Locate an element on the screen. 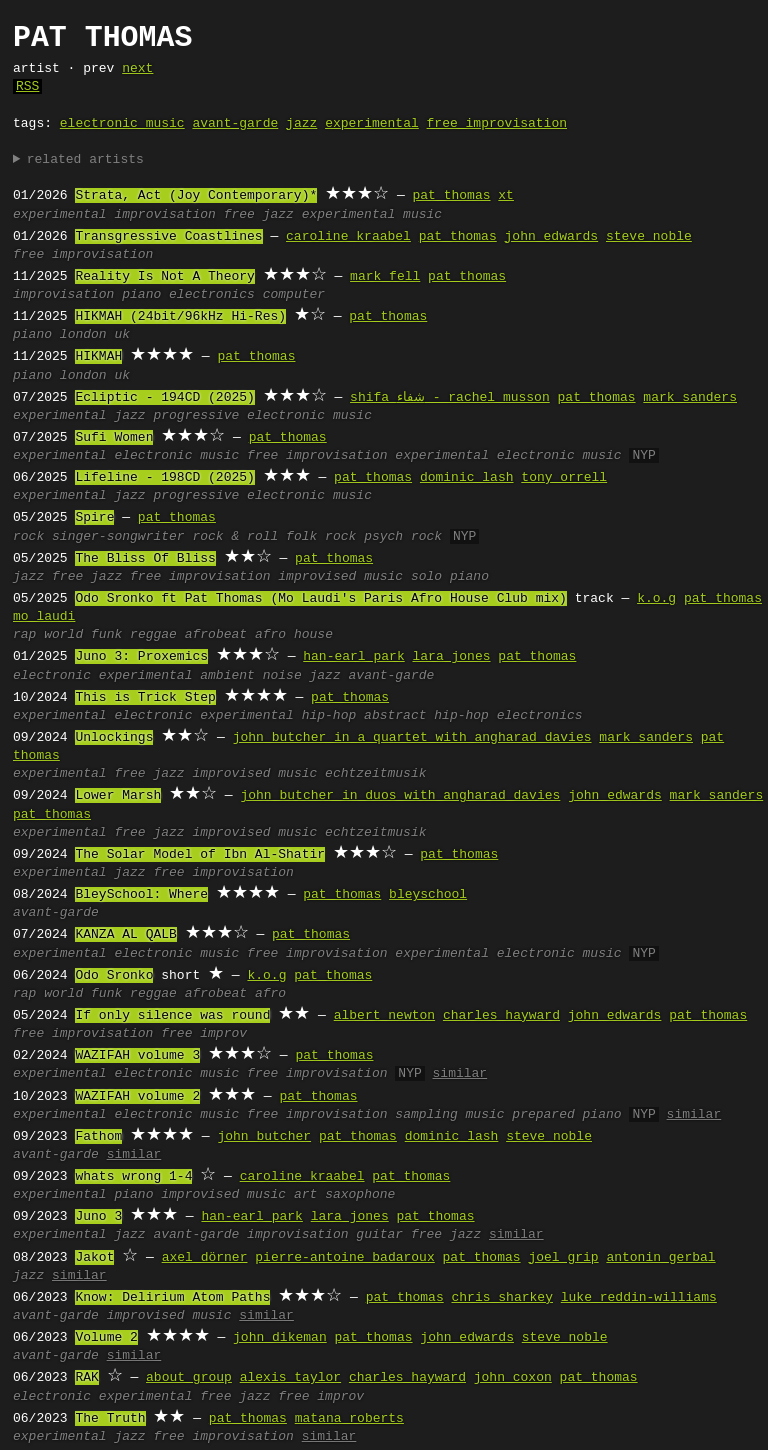 Image resolution: width=768 pixels, height=1450 pixels. Lifeline - 198CD (2025) is located at coordinates (164, 478).